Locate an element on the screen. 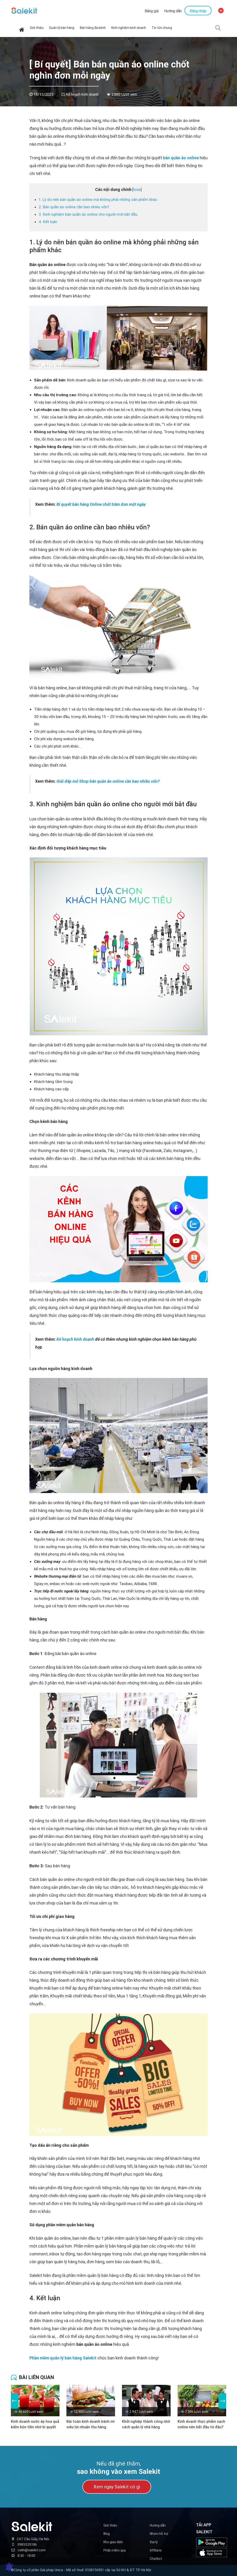 This screenshot has height=2576, width=237. Giới thiệu is located at coordinates (37, 28).